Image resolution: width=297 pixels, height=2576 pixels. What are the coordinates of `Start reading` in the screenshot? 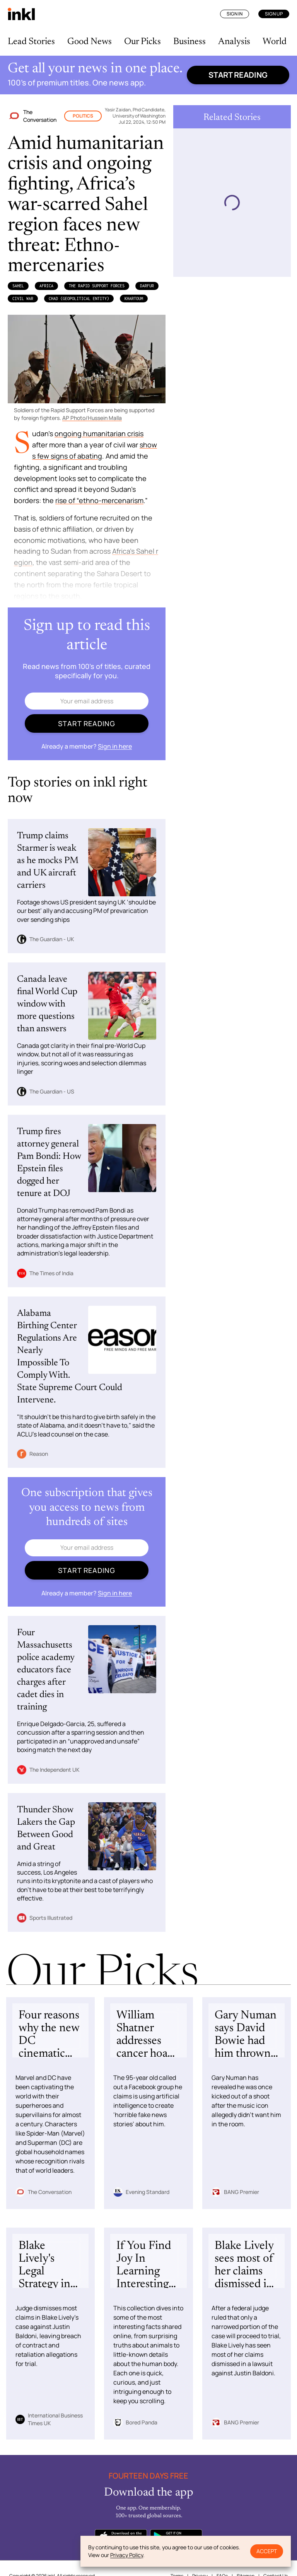 It's located at (238, 75).